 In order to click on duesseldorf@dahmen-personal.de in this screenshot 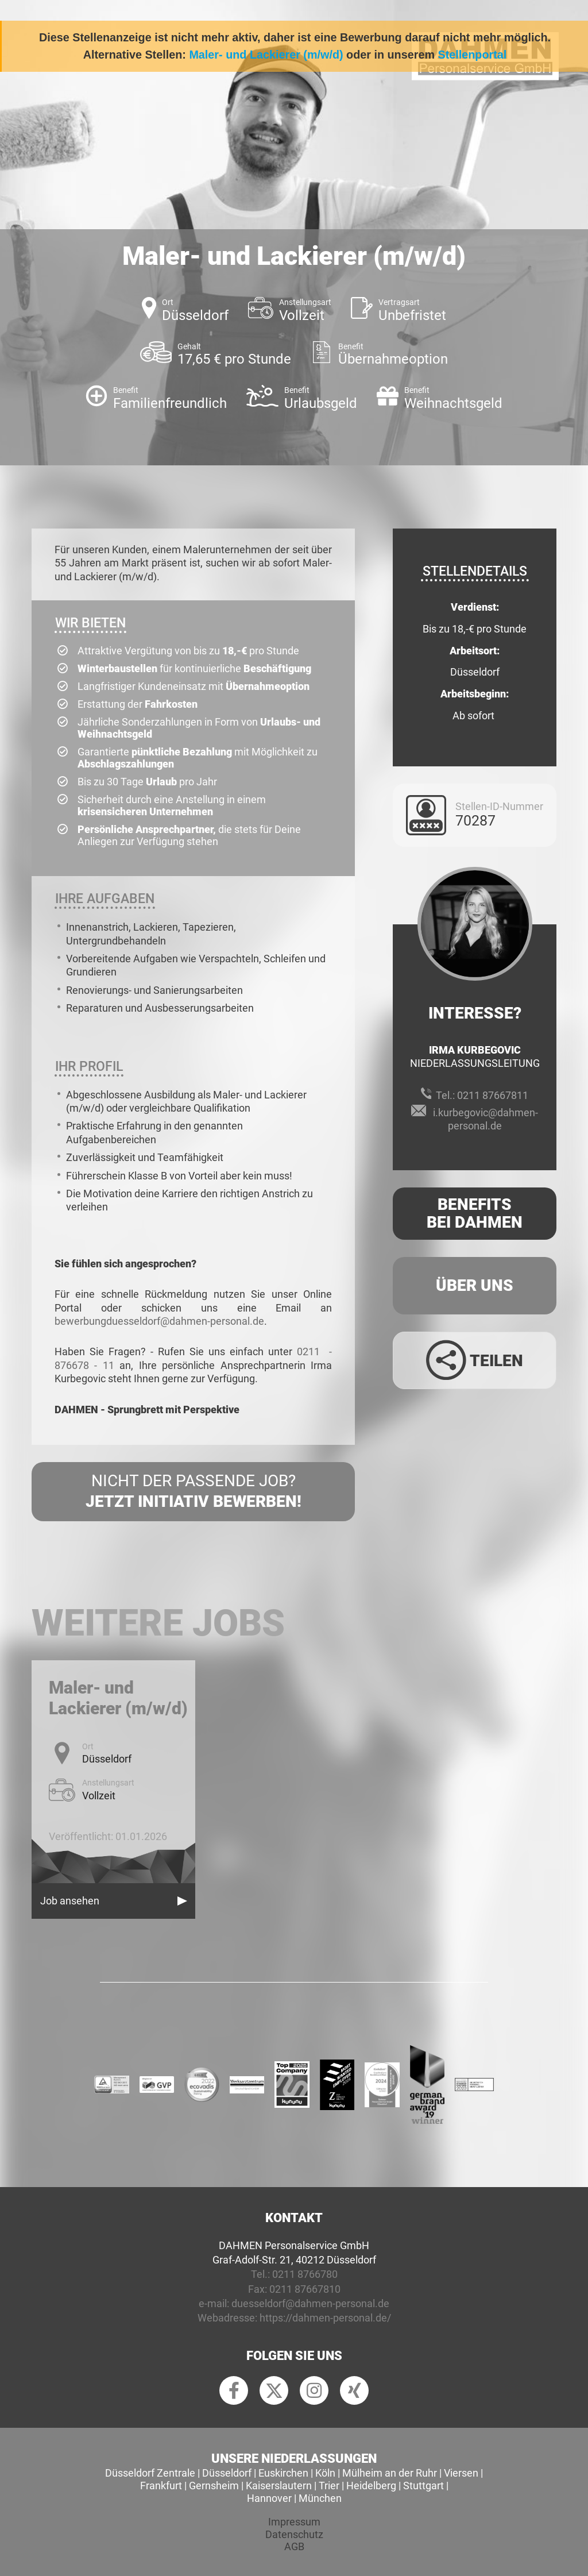, I will do `click(310, 2303)`.